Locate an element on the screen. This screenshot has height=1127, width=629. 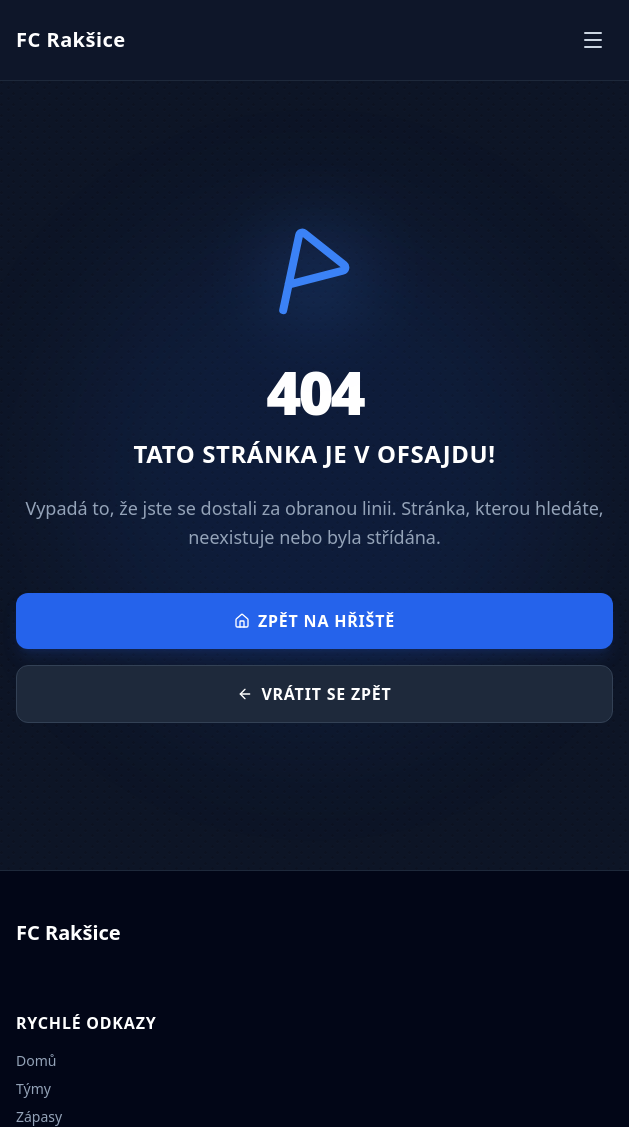
[Přejít na úvodní stránku] is located at coordinates (71, 40).